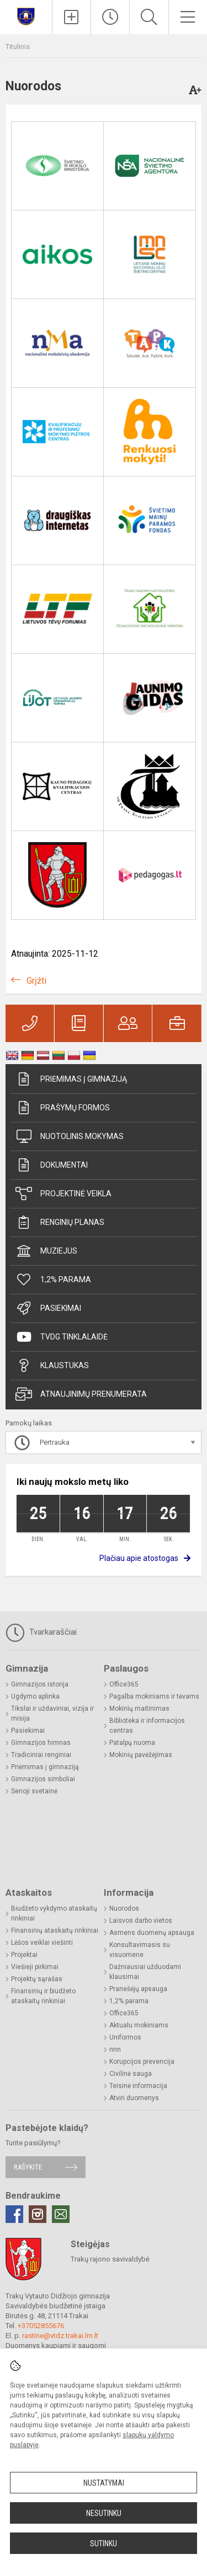 The image size is (207, 2576). What do you see at coordinates (41, 1755) in the screenshot?
I see `Tradiciniai renginiai` at bounding box center [41, 1755].